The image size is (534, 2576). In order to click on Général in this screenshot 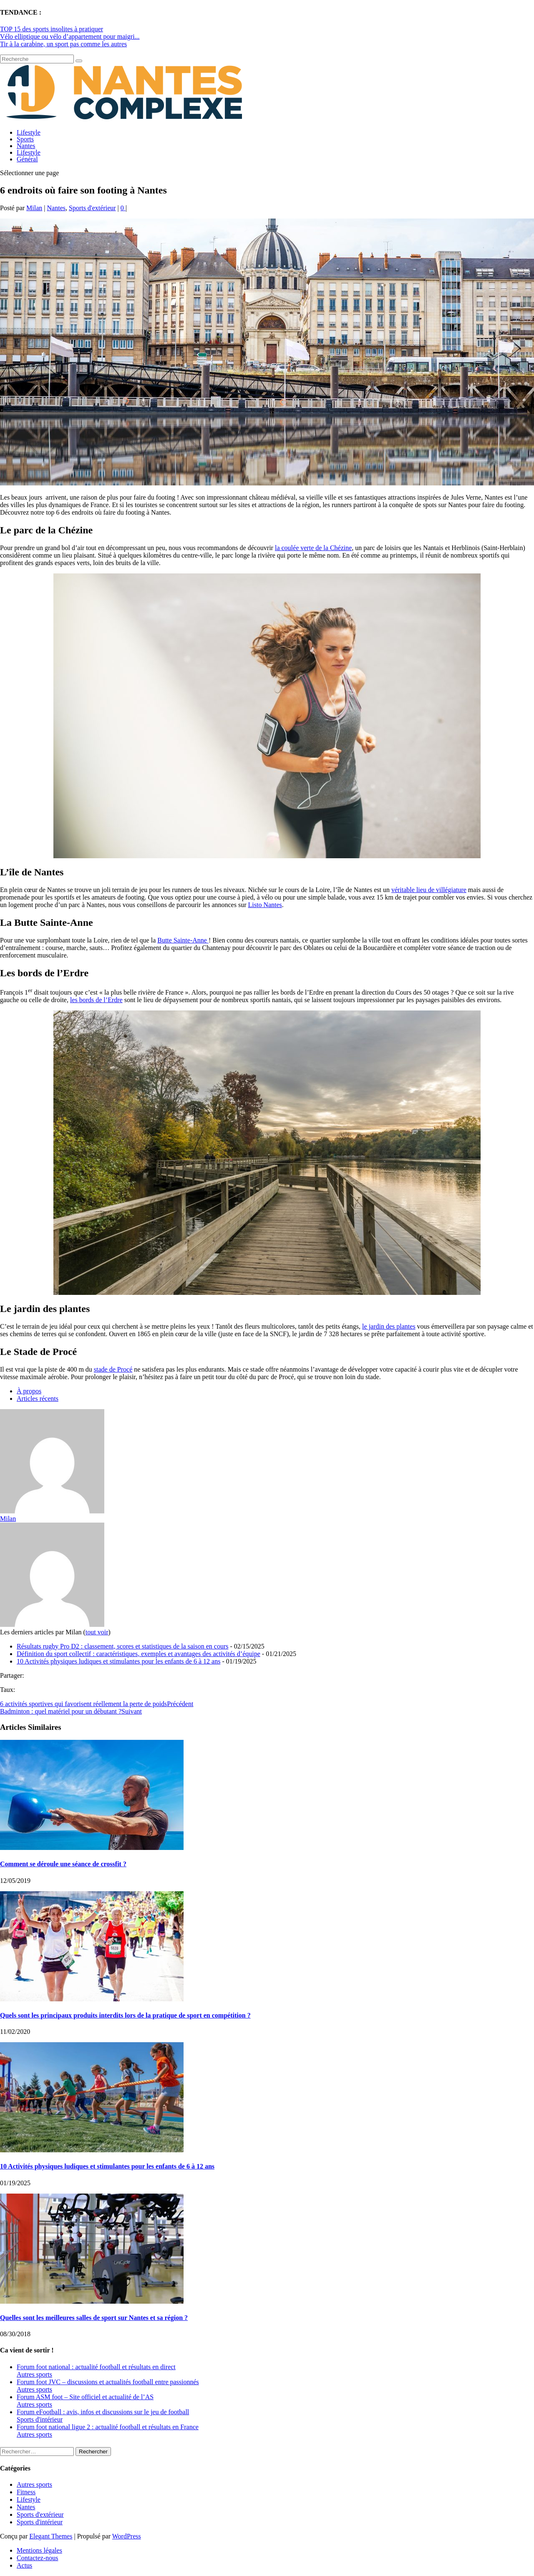, I will do `click(27, 159)`.